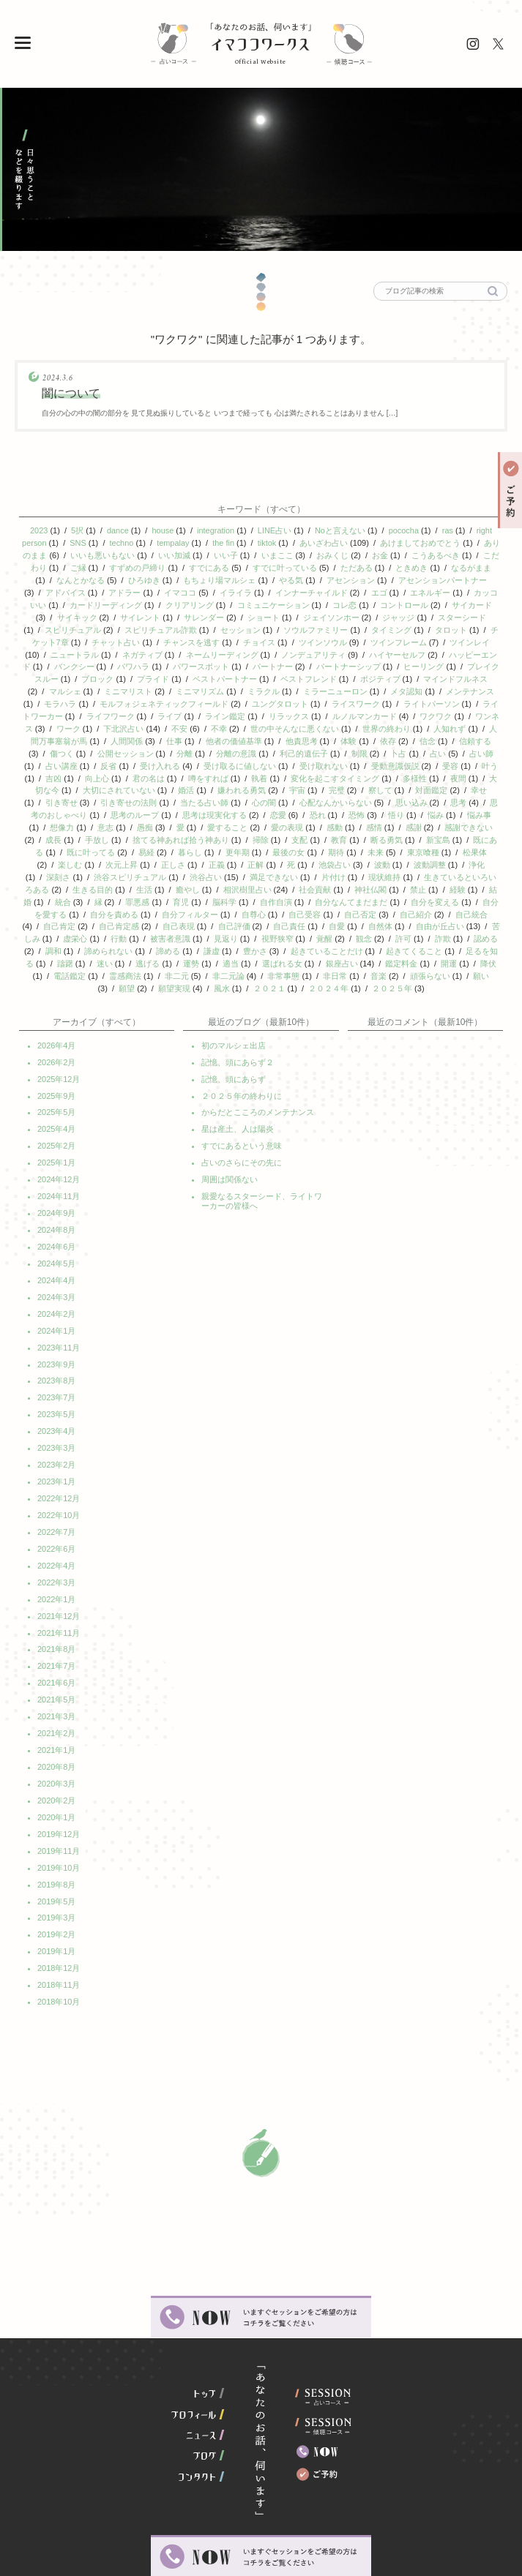 This screenshot has height=2576, width=522. What do you see at coordinates (204, 788) in the screenshot?
I see `当たる占い師` at bounding box center [204, 788].